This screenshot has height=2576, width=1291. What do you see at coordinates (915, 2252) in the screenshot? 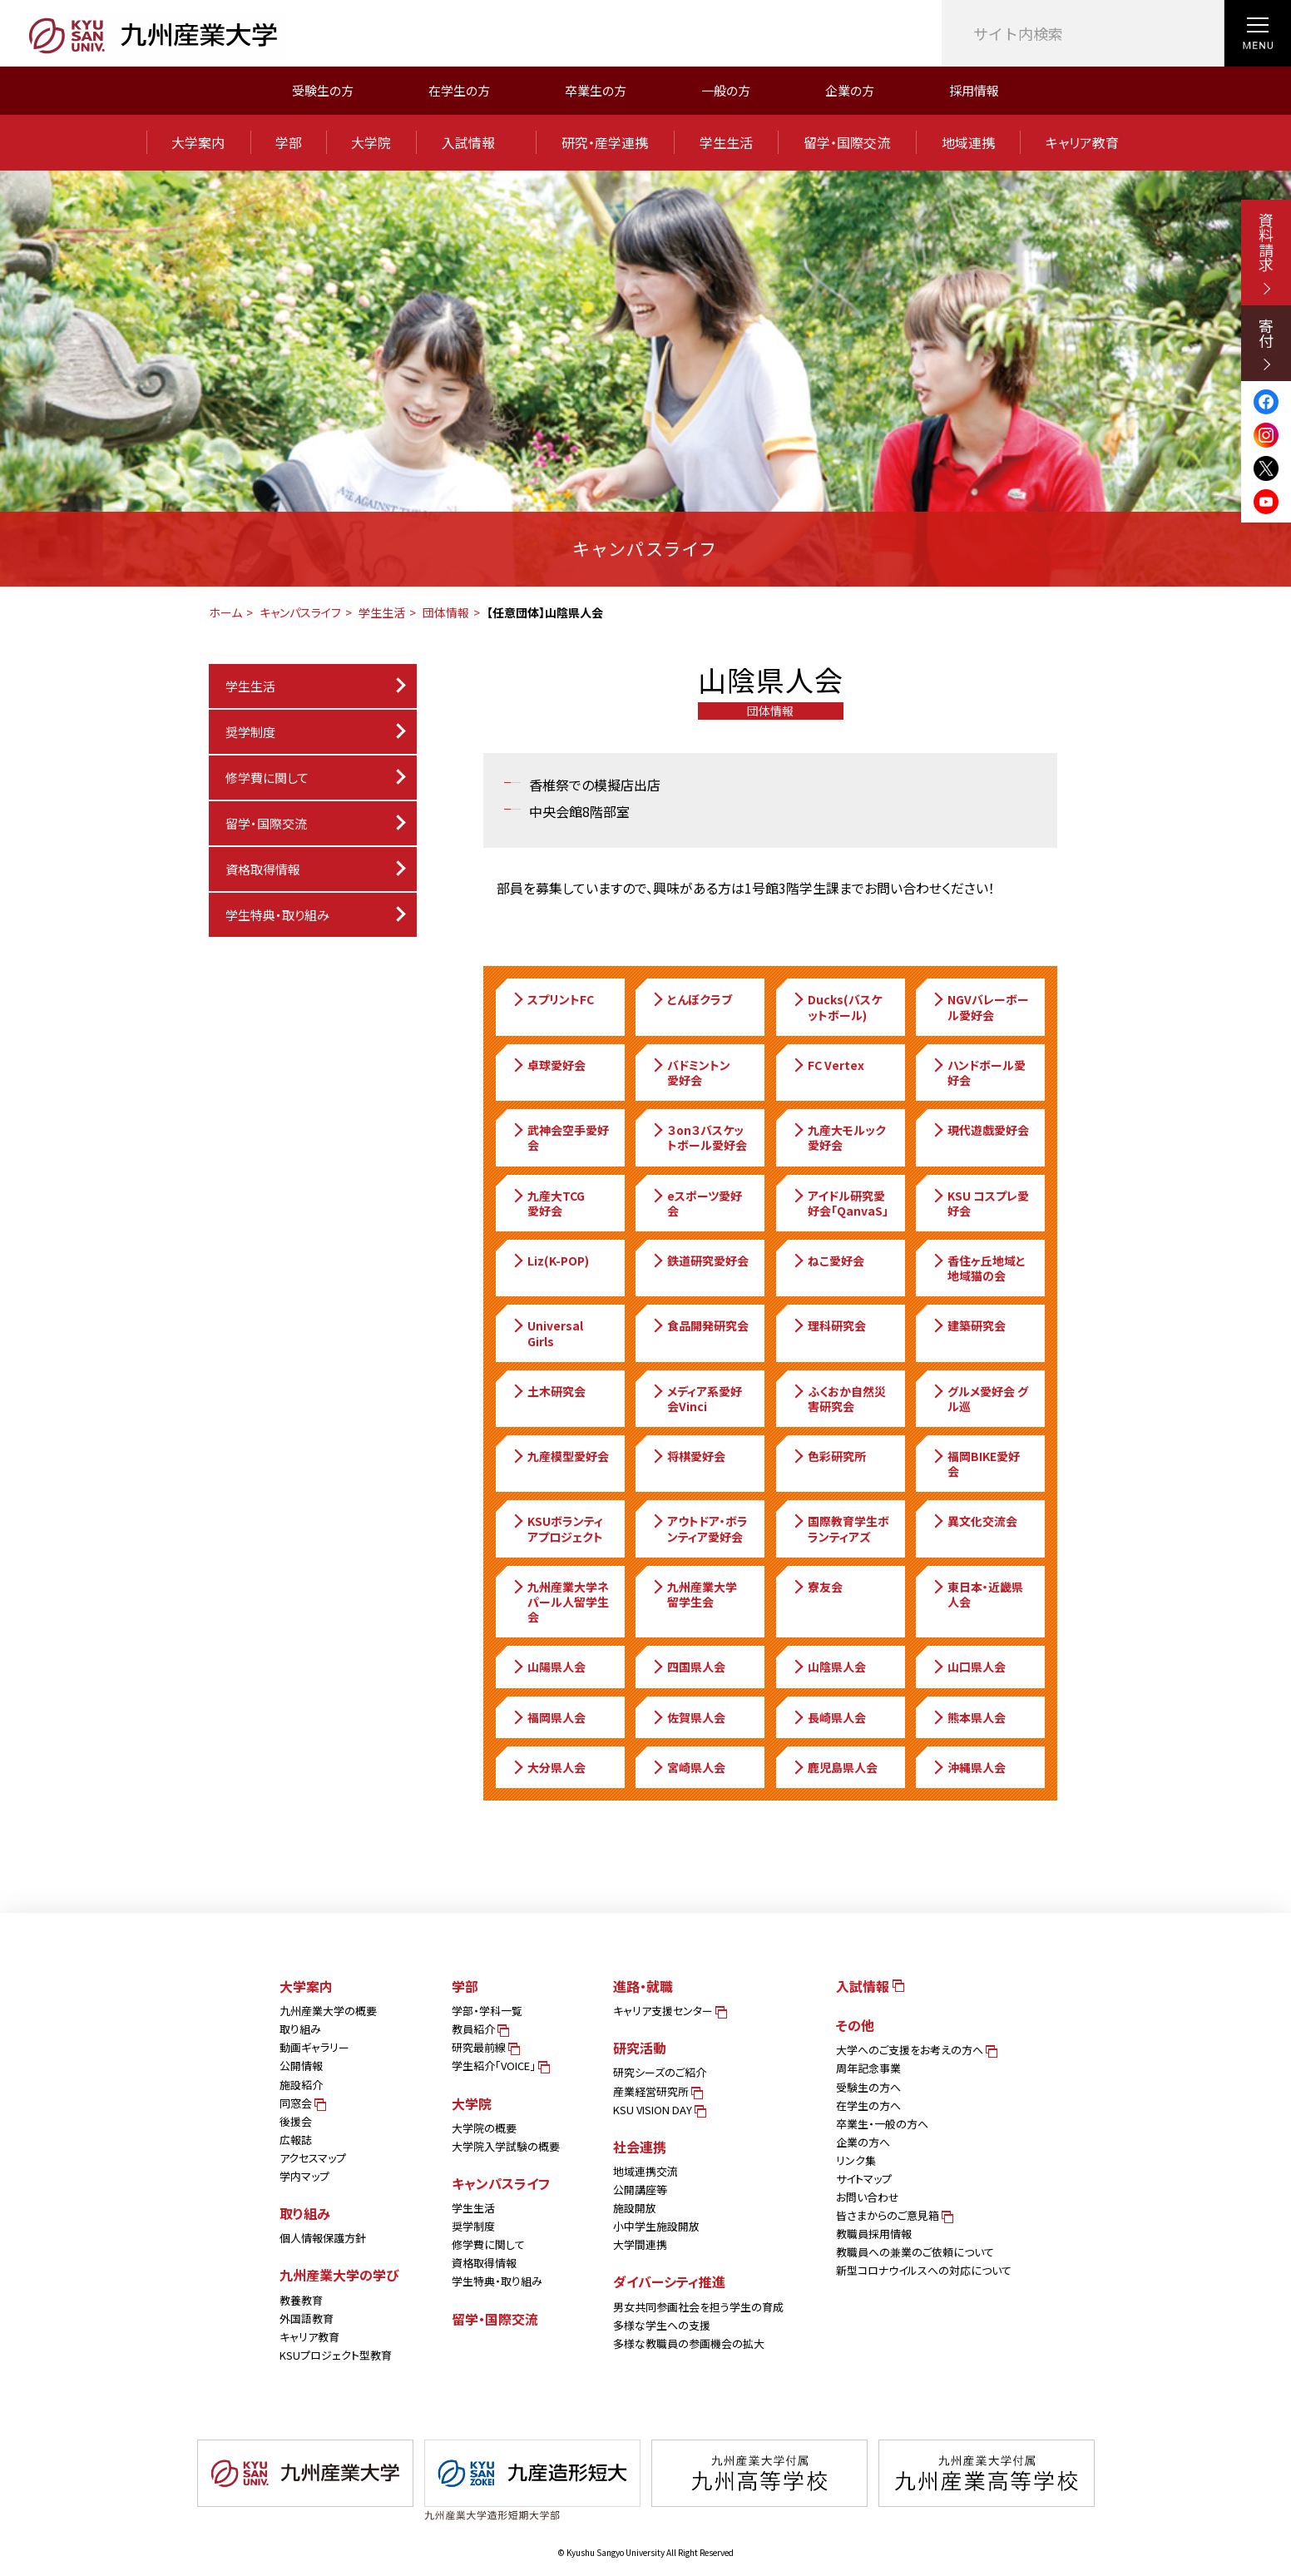
I see `教職員への兼業のご依頼について` at bounding box center [915, 2252].